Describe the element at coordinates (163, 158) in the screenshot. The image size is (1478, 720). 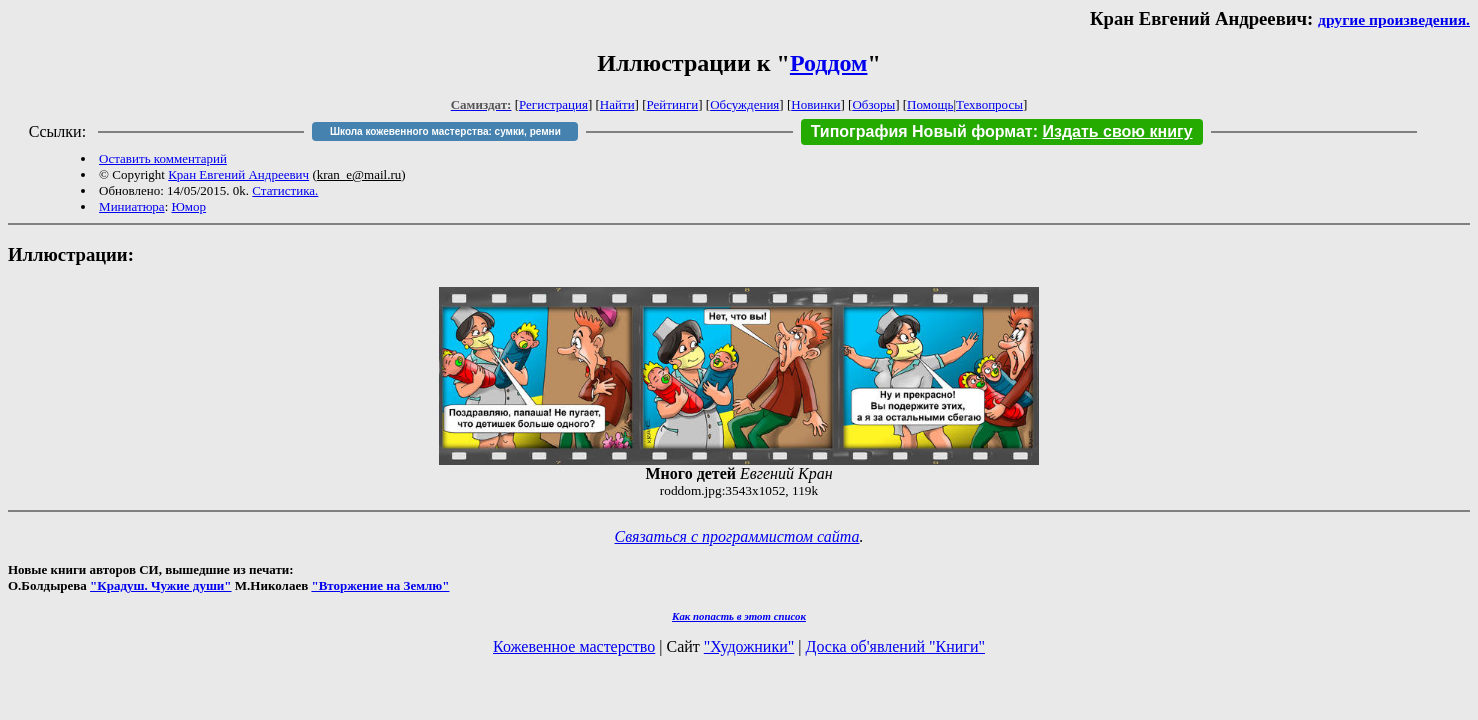
I see `Оставить комментарий` at that location.